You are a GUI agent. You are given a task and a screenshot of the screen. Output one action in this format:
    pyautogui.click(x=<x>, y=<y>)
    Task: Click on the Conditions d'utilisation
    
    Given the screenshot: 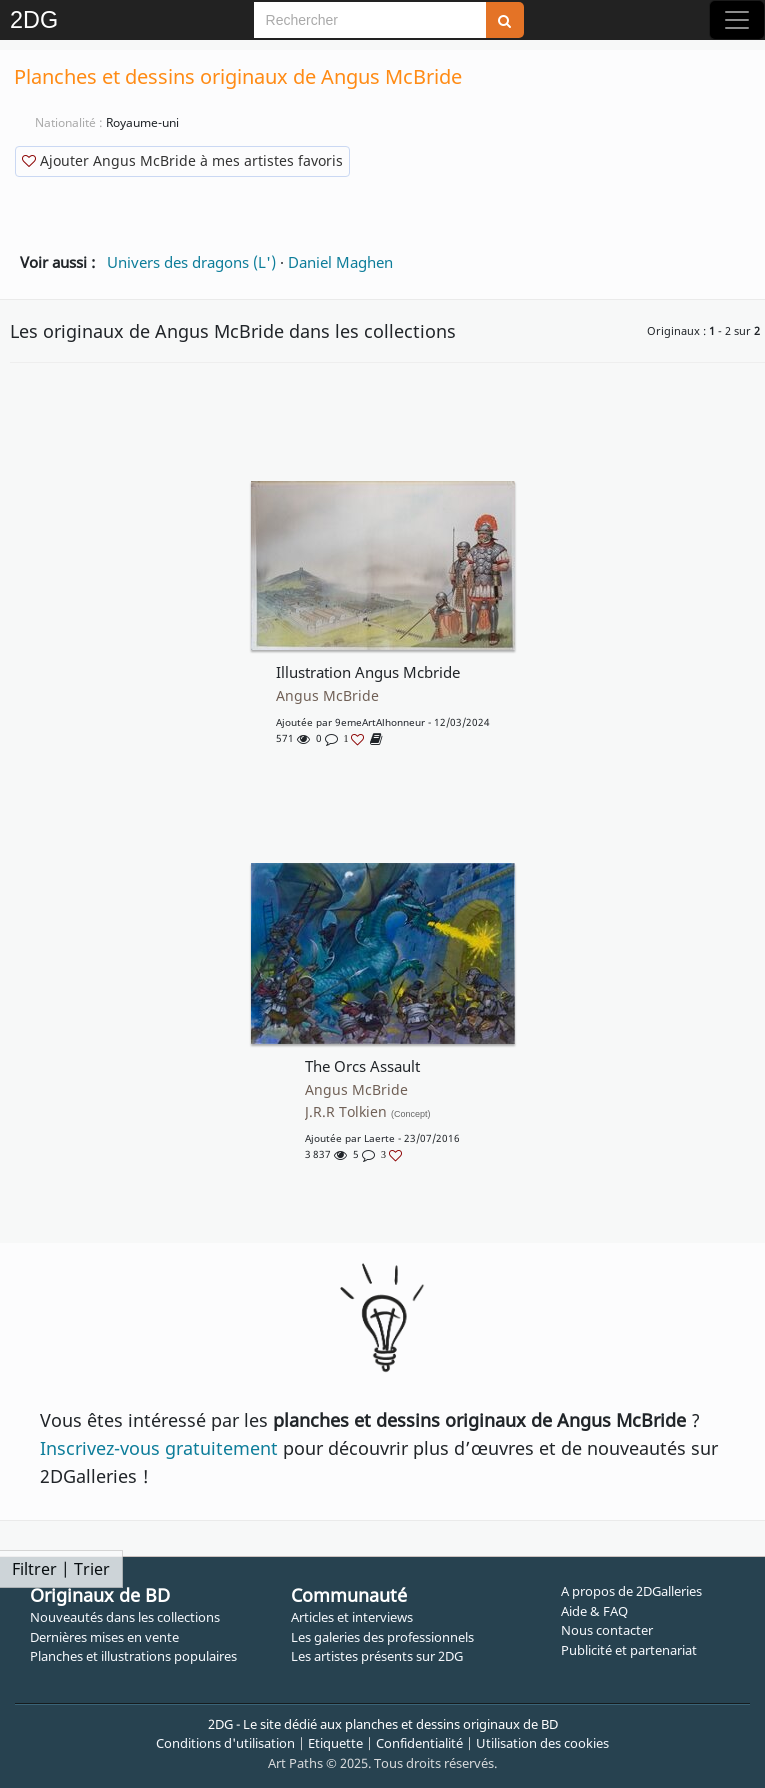 What is the action you would take?
    pyautogui.click(x=225, y=1743)
    